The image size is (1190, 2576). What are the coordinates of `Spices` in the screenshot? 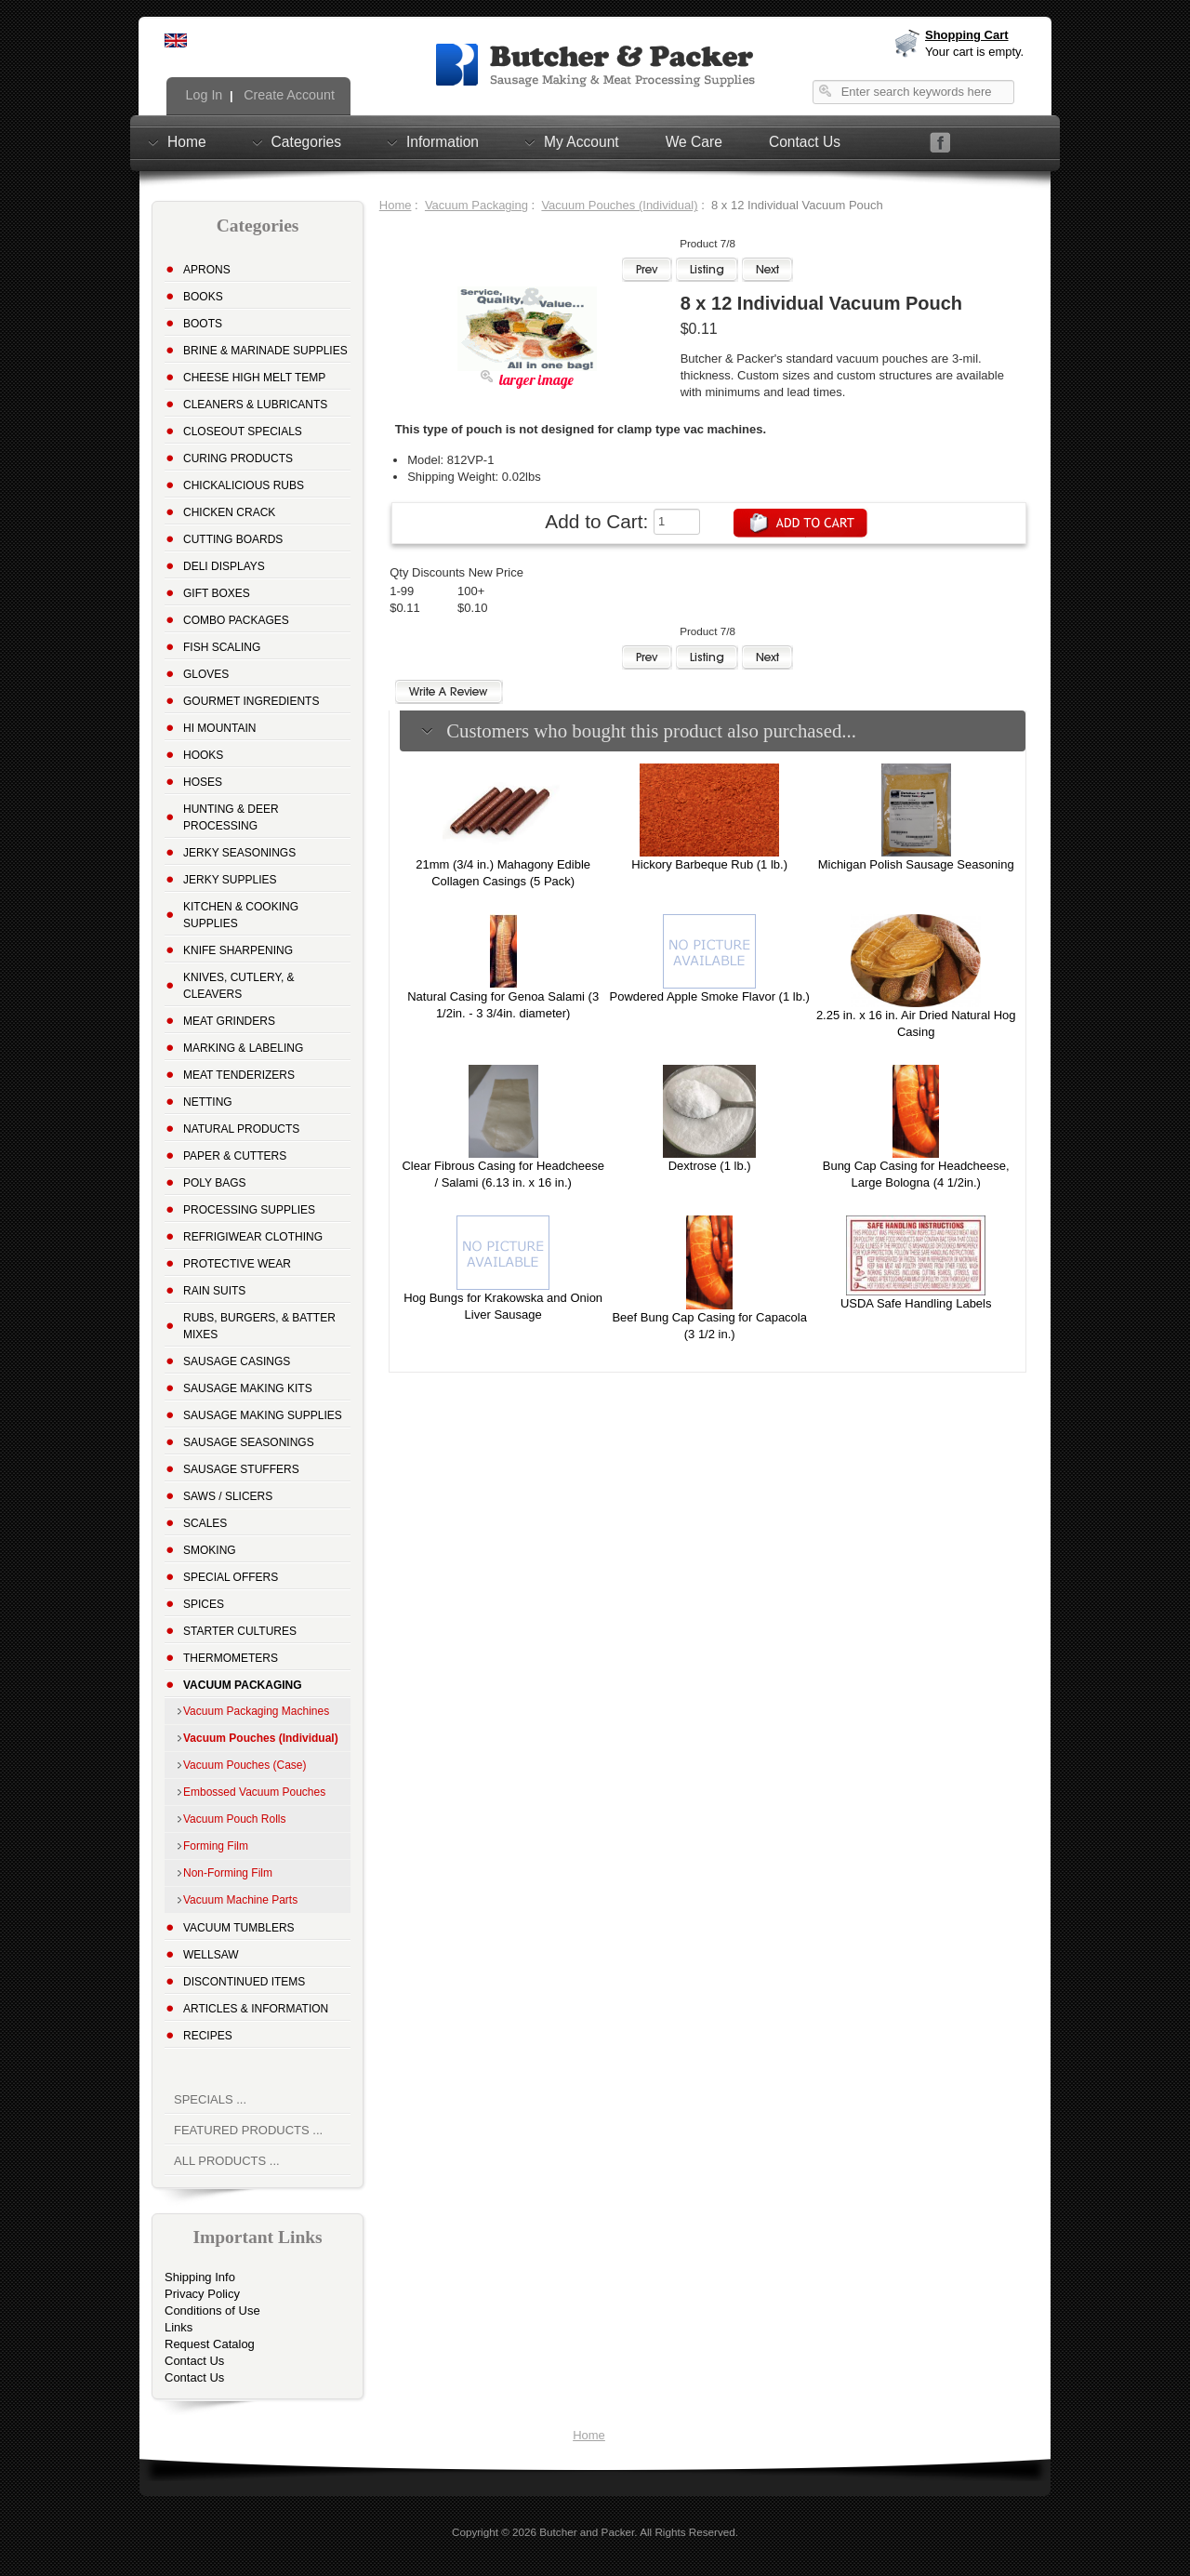 It's located at (203, 1604).